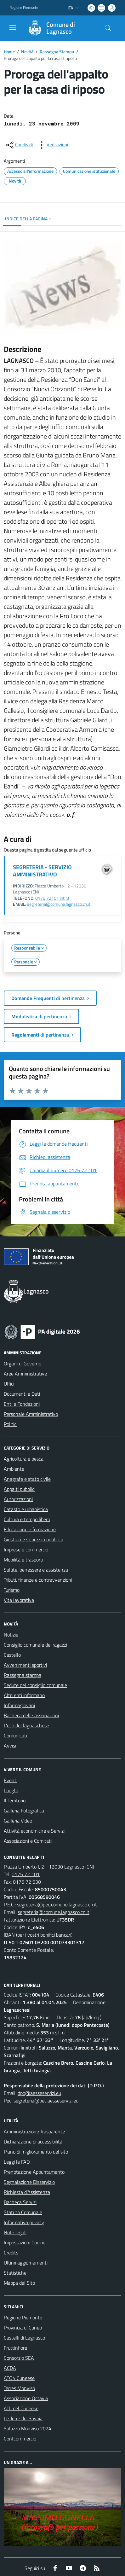 The width and height of the screenshot is (125, 2576). What do you see at coordinates (19, 1705) in the screenshot?
I see `Informagiovani` at bounding box center [19, 1705].